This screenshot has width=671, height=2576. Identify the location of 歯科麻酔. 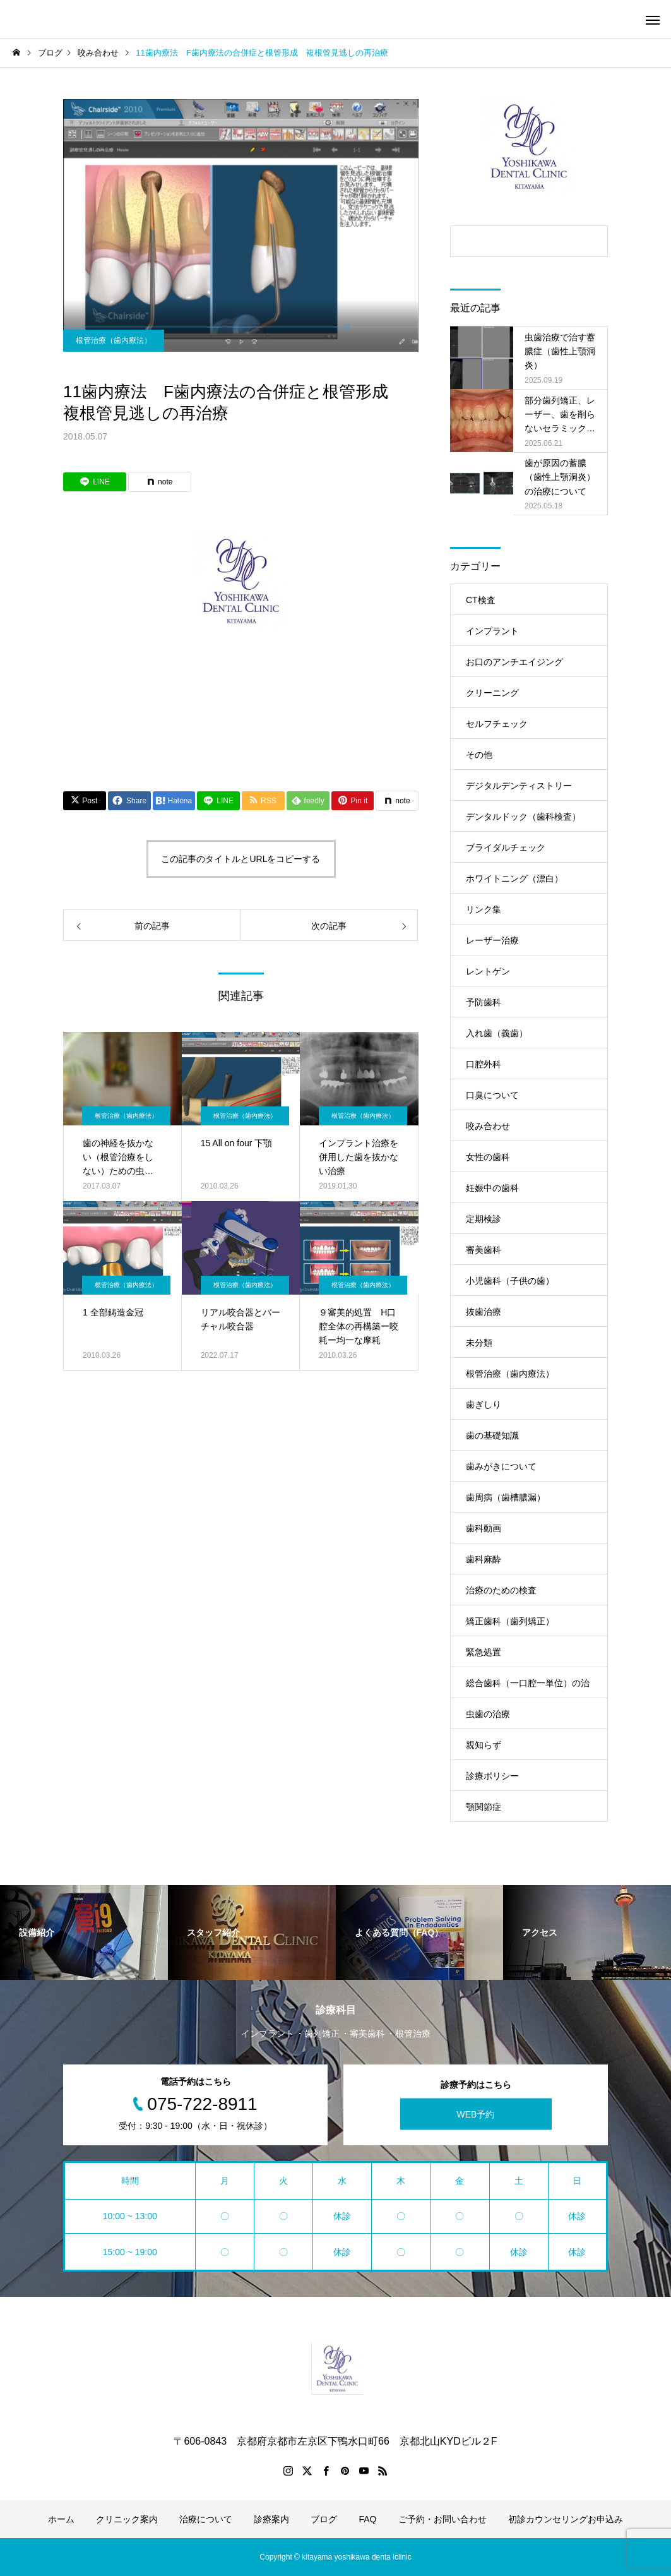
(483, 1559).